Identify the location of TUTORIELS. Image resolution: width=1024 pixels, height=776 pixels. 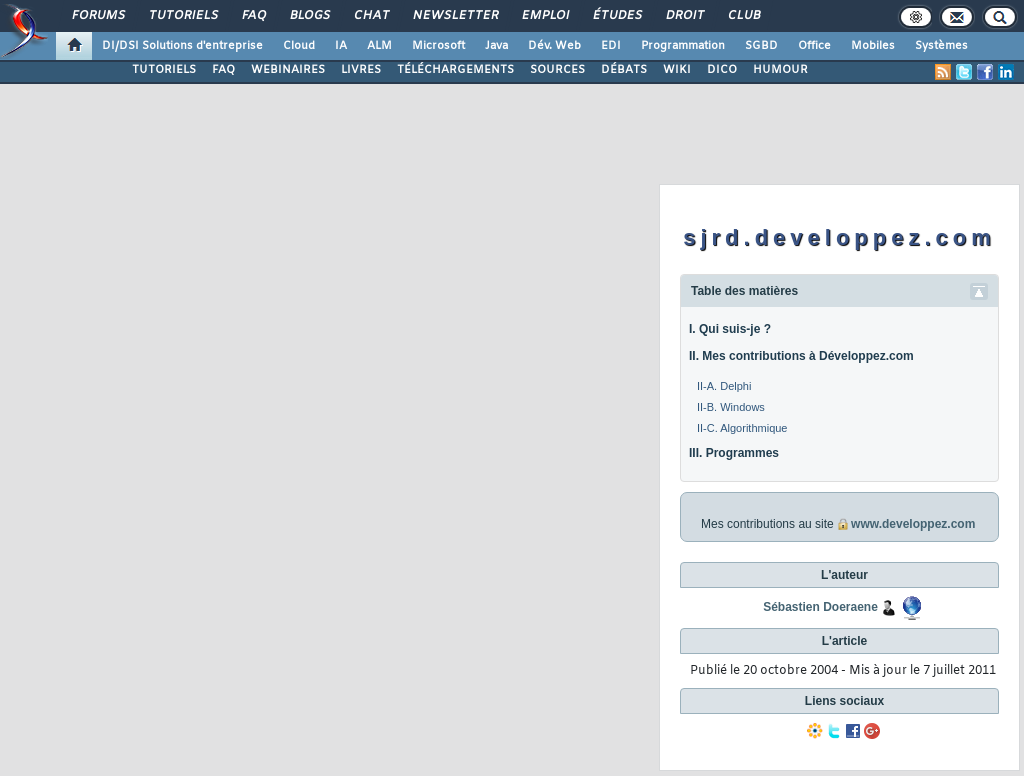
(164, 70).